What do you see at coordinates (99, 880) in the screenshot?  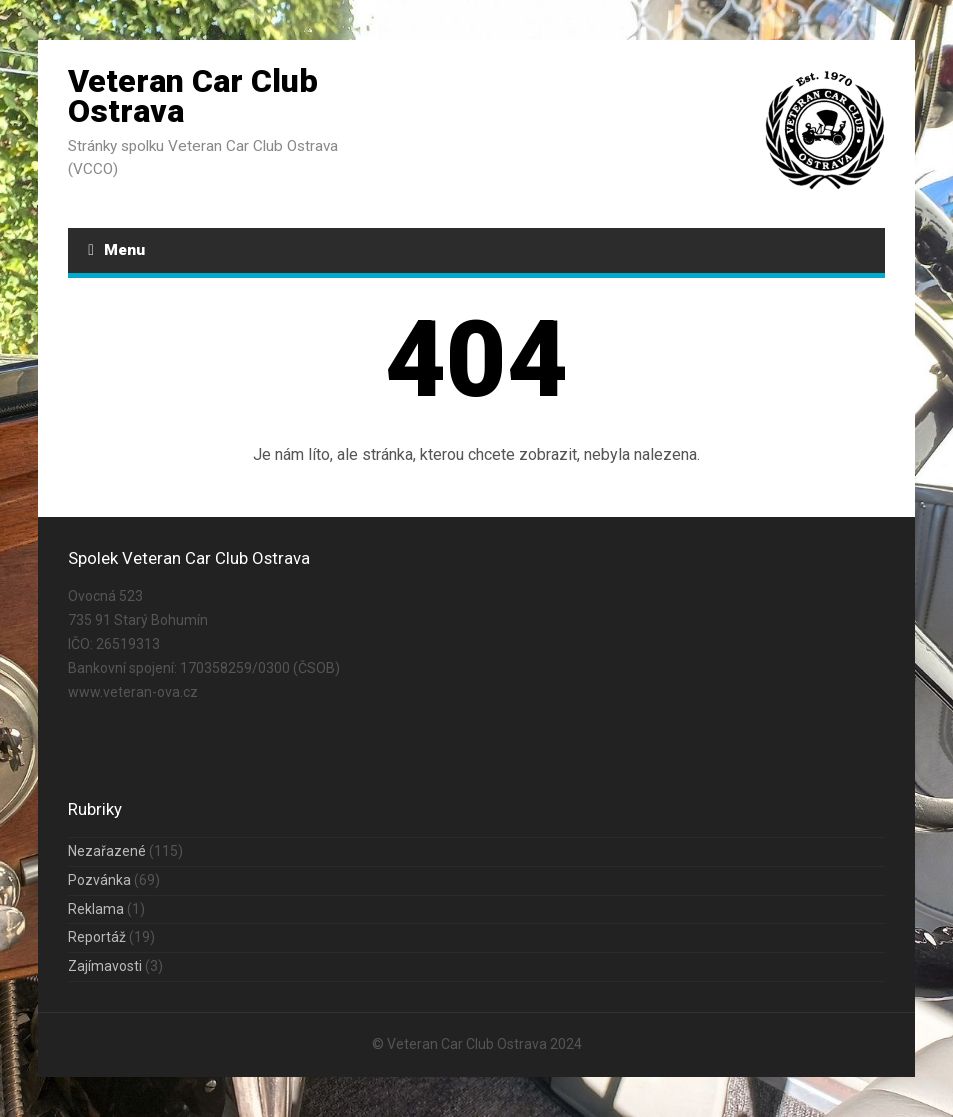 I see `Pozvánka` at bounding box center [99, 880].